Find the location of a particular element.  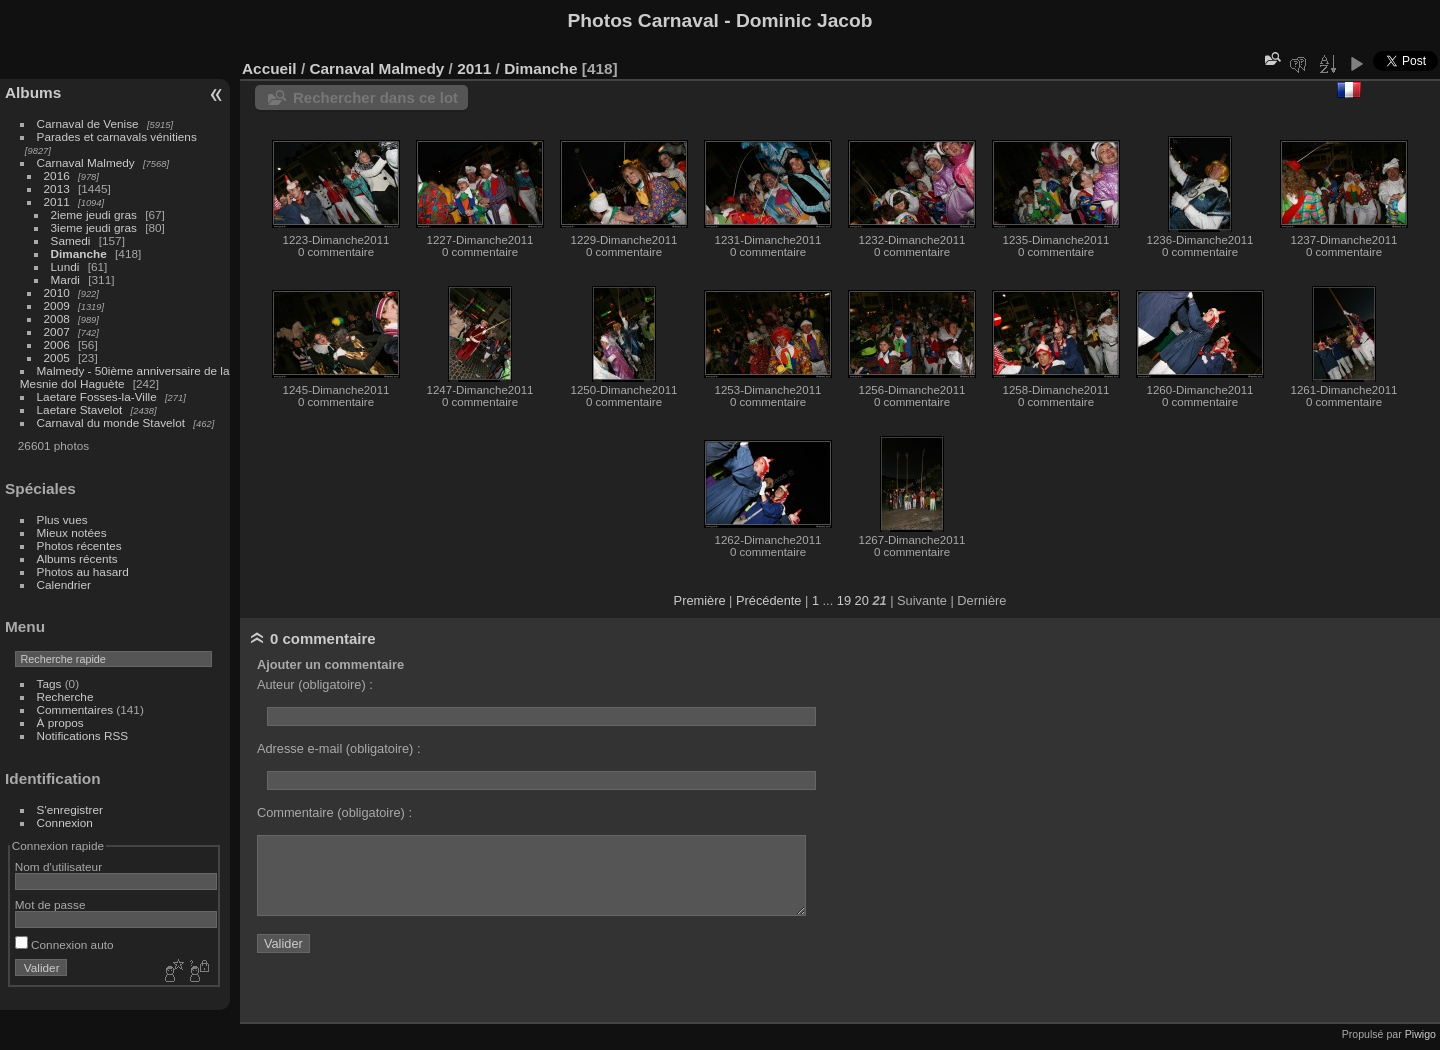

Albums récents is located at coordinates (77, 558).